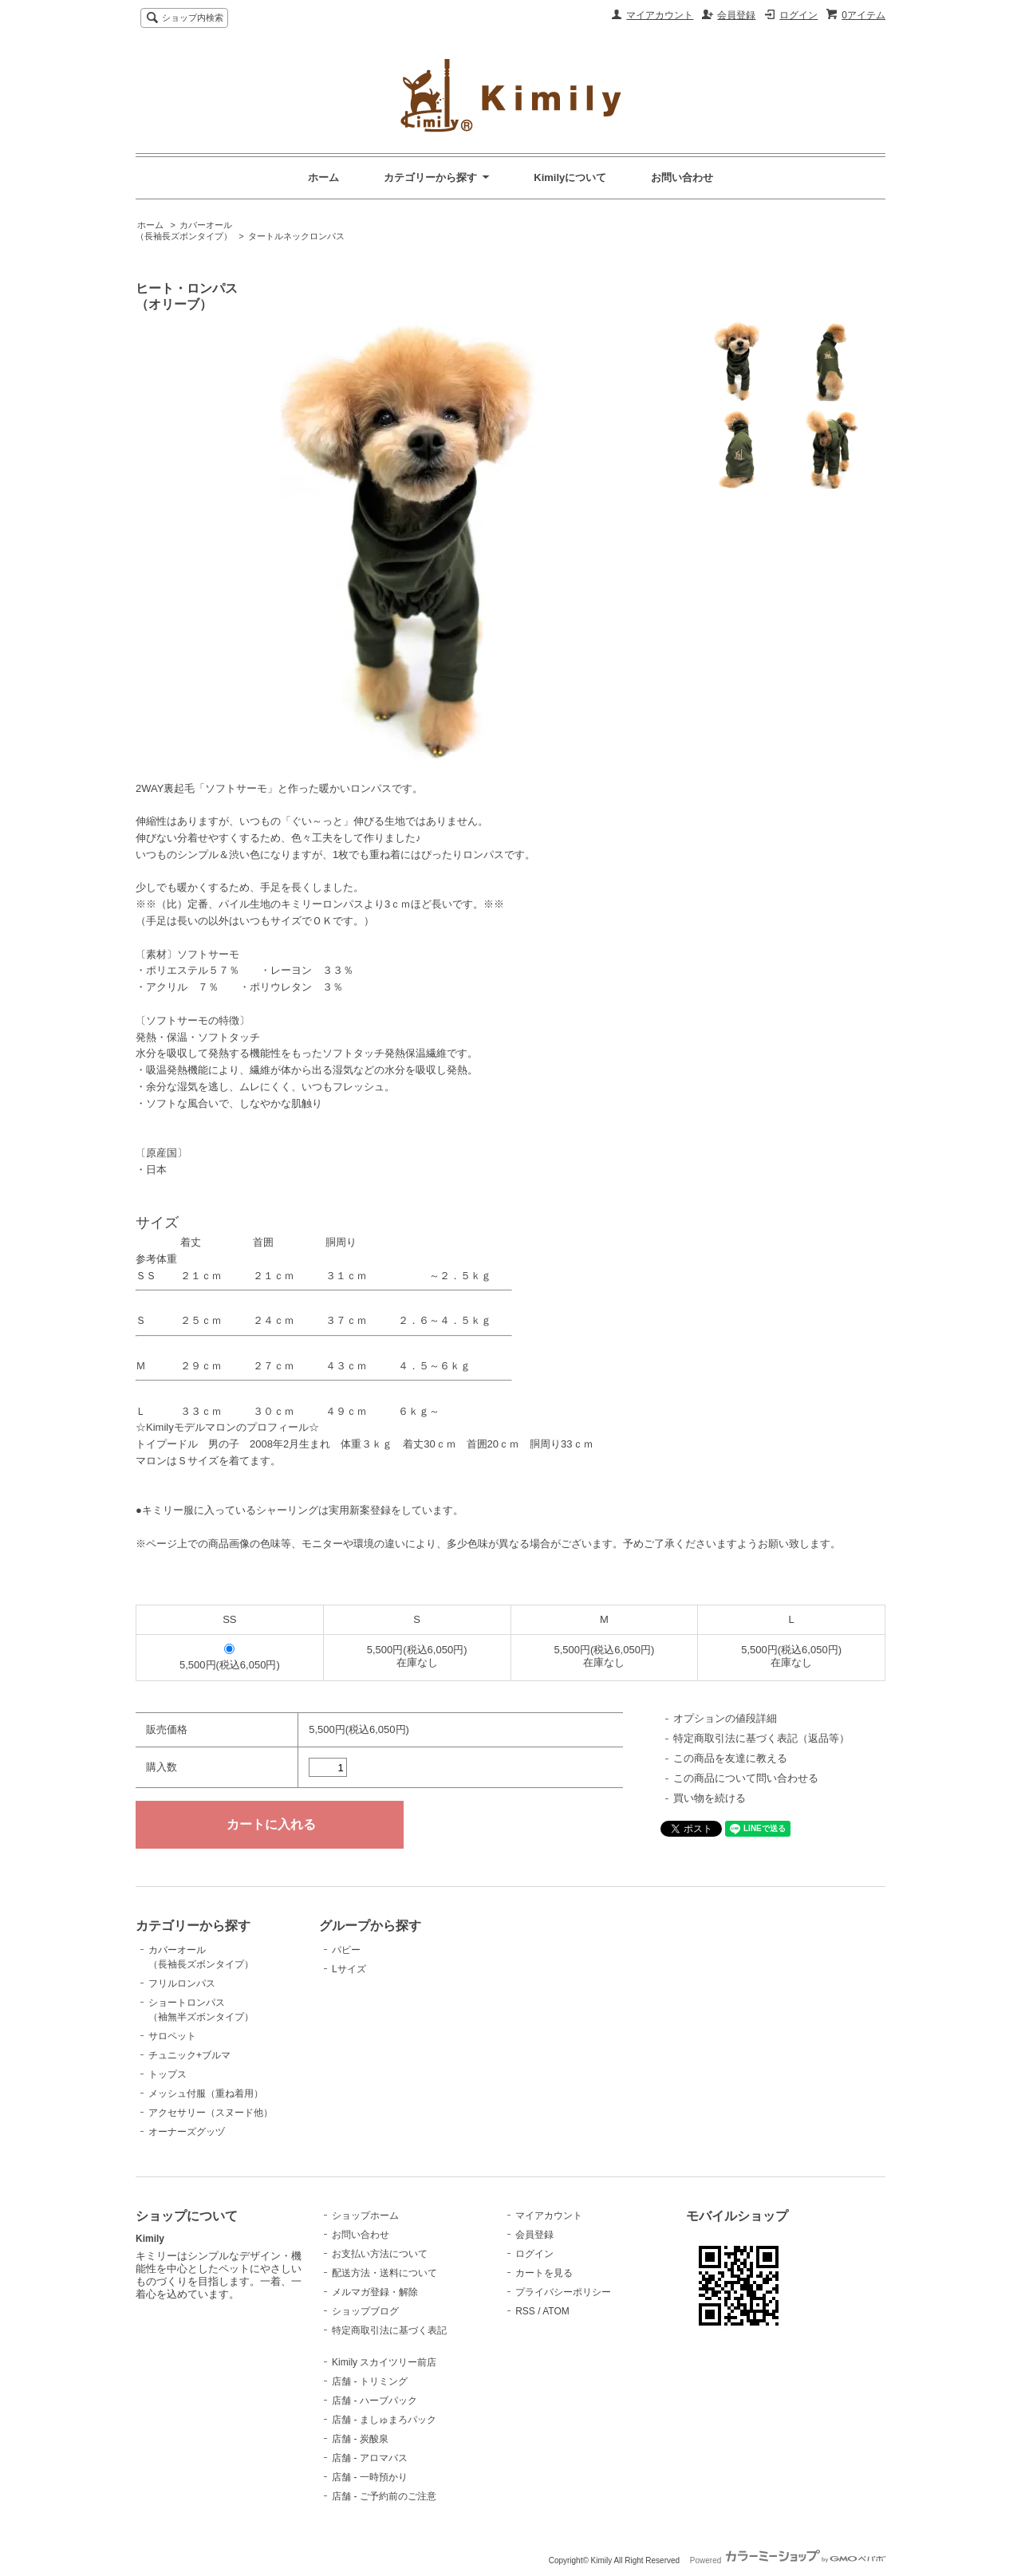 This screenshot has width=1021, height=2576. What do you see at coordinates (709, 1798) in the screenshot?
I see `買い物を続ける` at bounding box center [709, 1798].